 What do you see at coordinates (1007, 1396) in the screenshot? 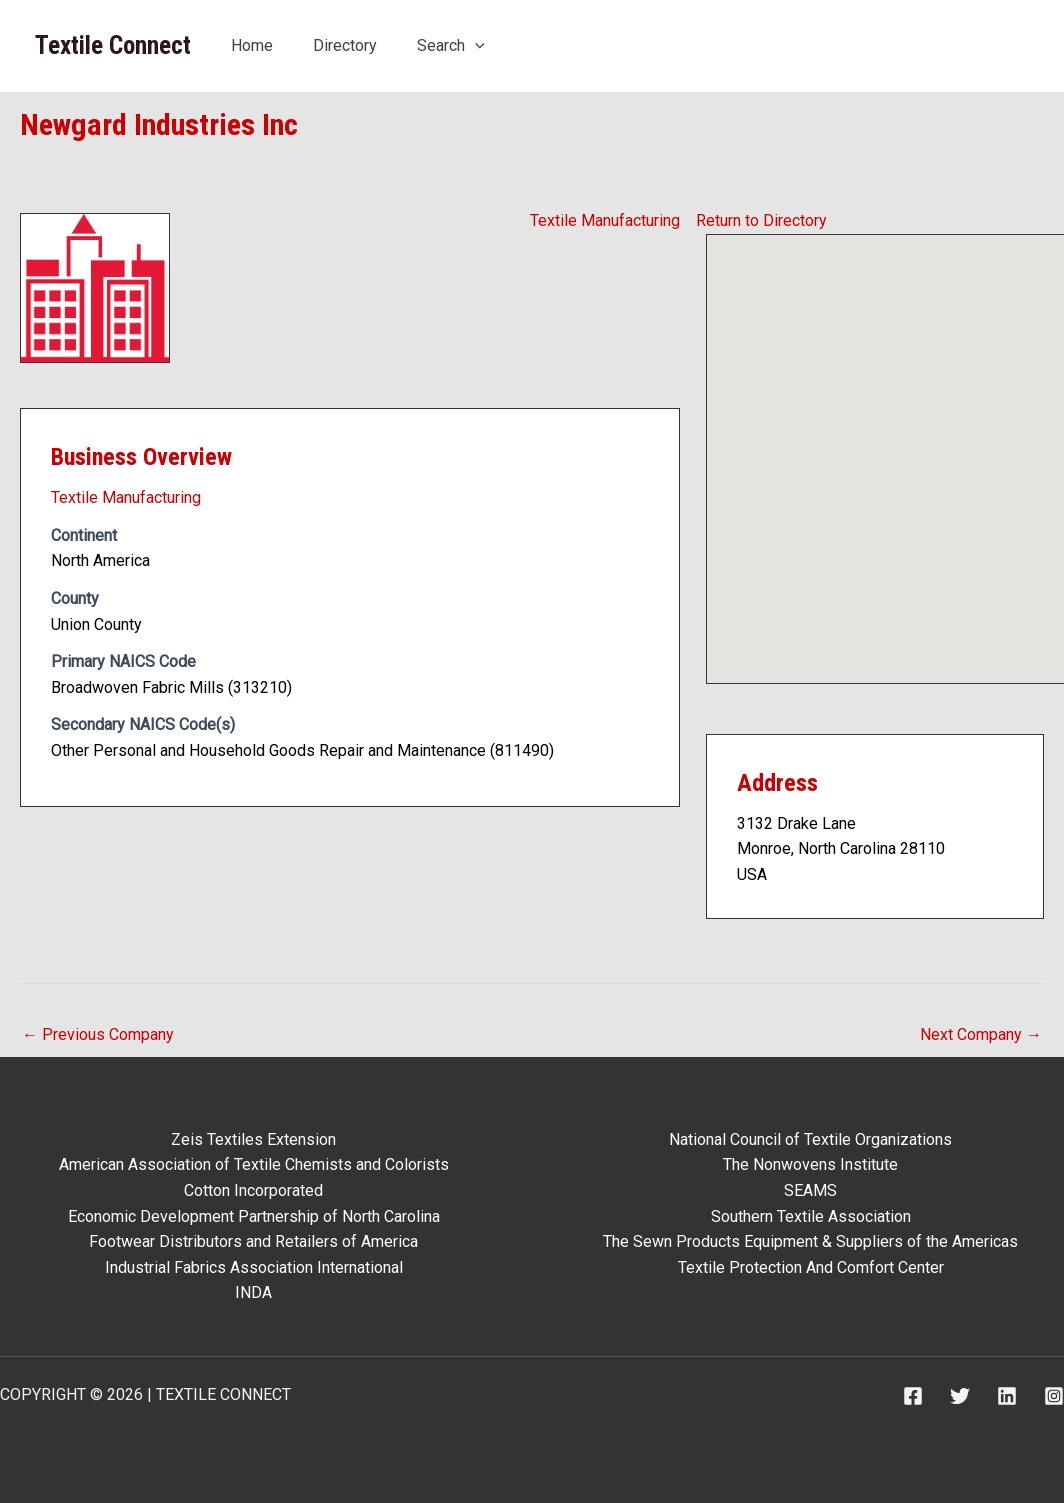
I see `[Linkedin]` at bounding box center [1007, 1396].